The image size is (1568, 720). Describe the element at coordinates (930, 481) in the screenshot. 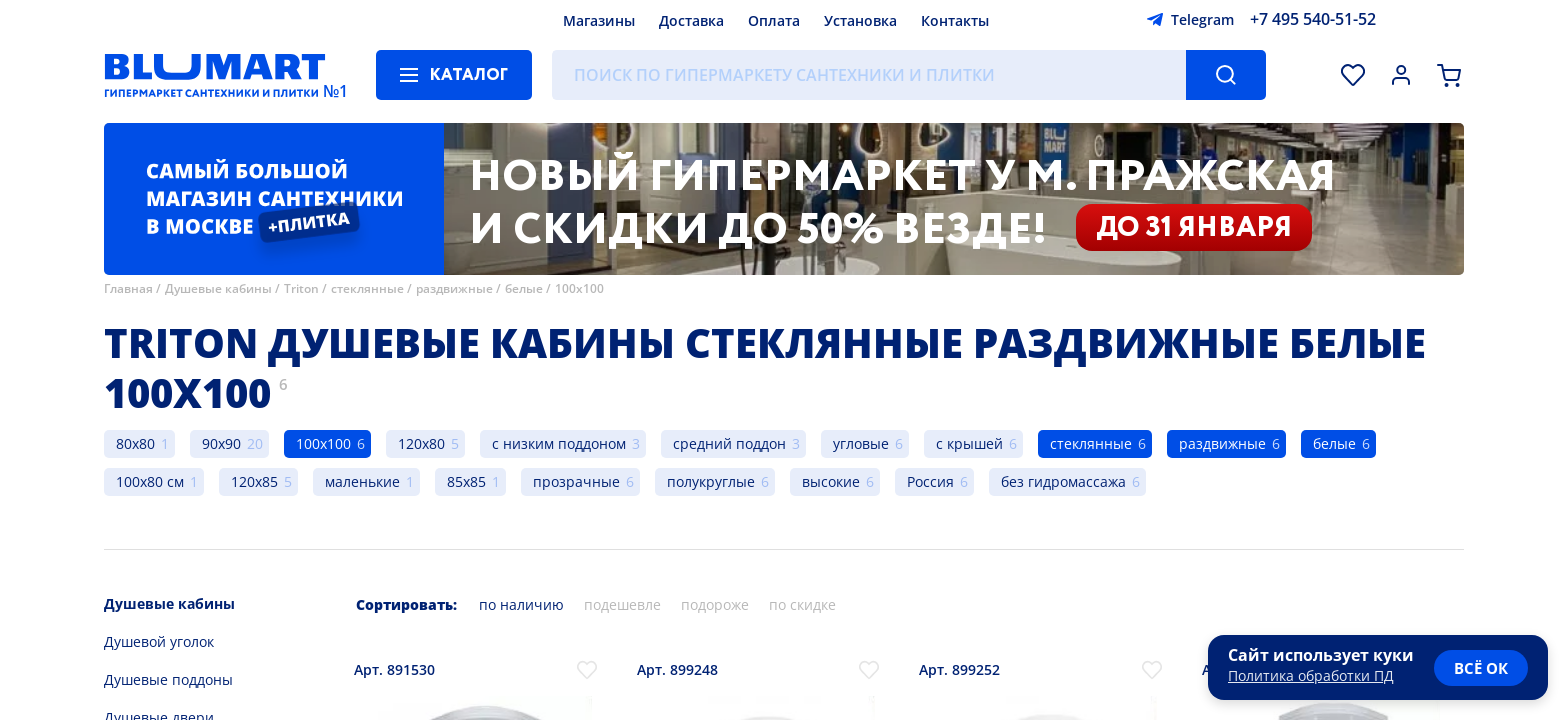

I see `Россия` at that location.